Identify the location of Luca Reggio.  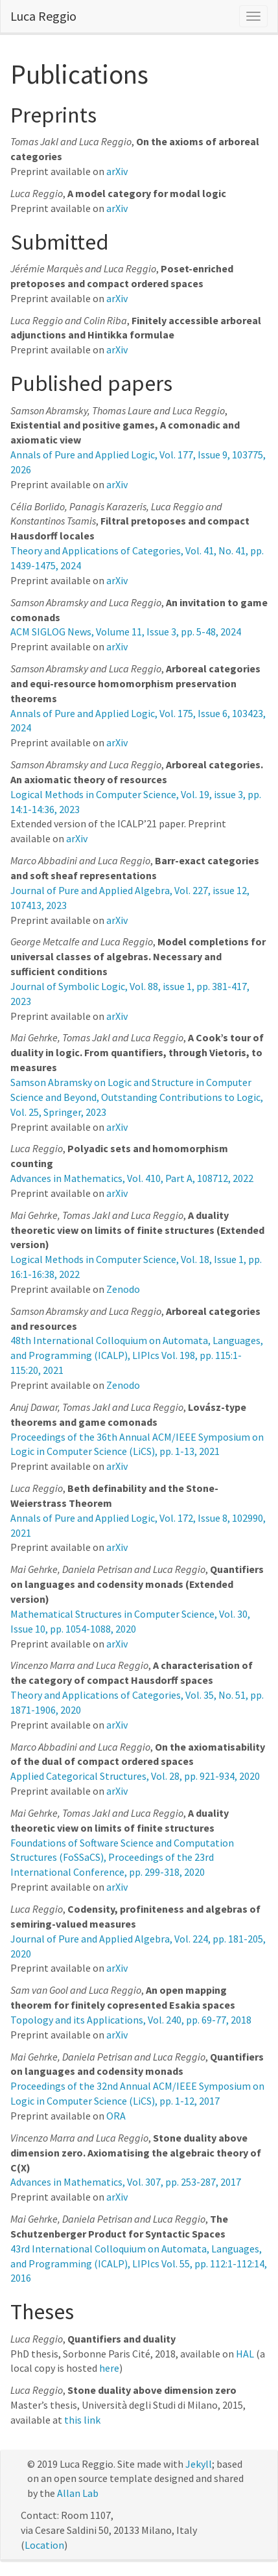
(43, 16).